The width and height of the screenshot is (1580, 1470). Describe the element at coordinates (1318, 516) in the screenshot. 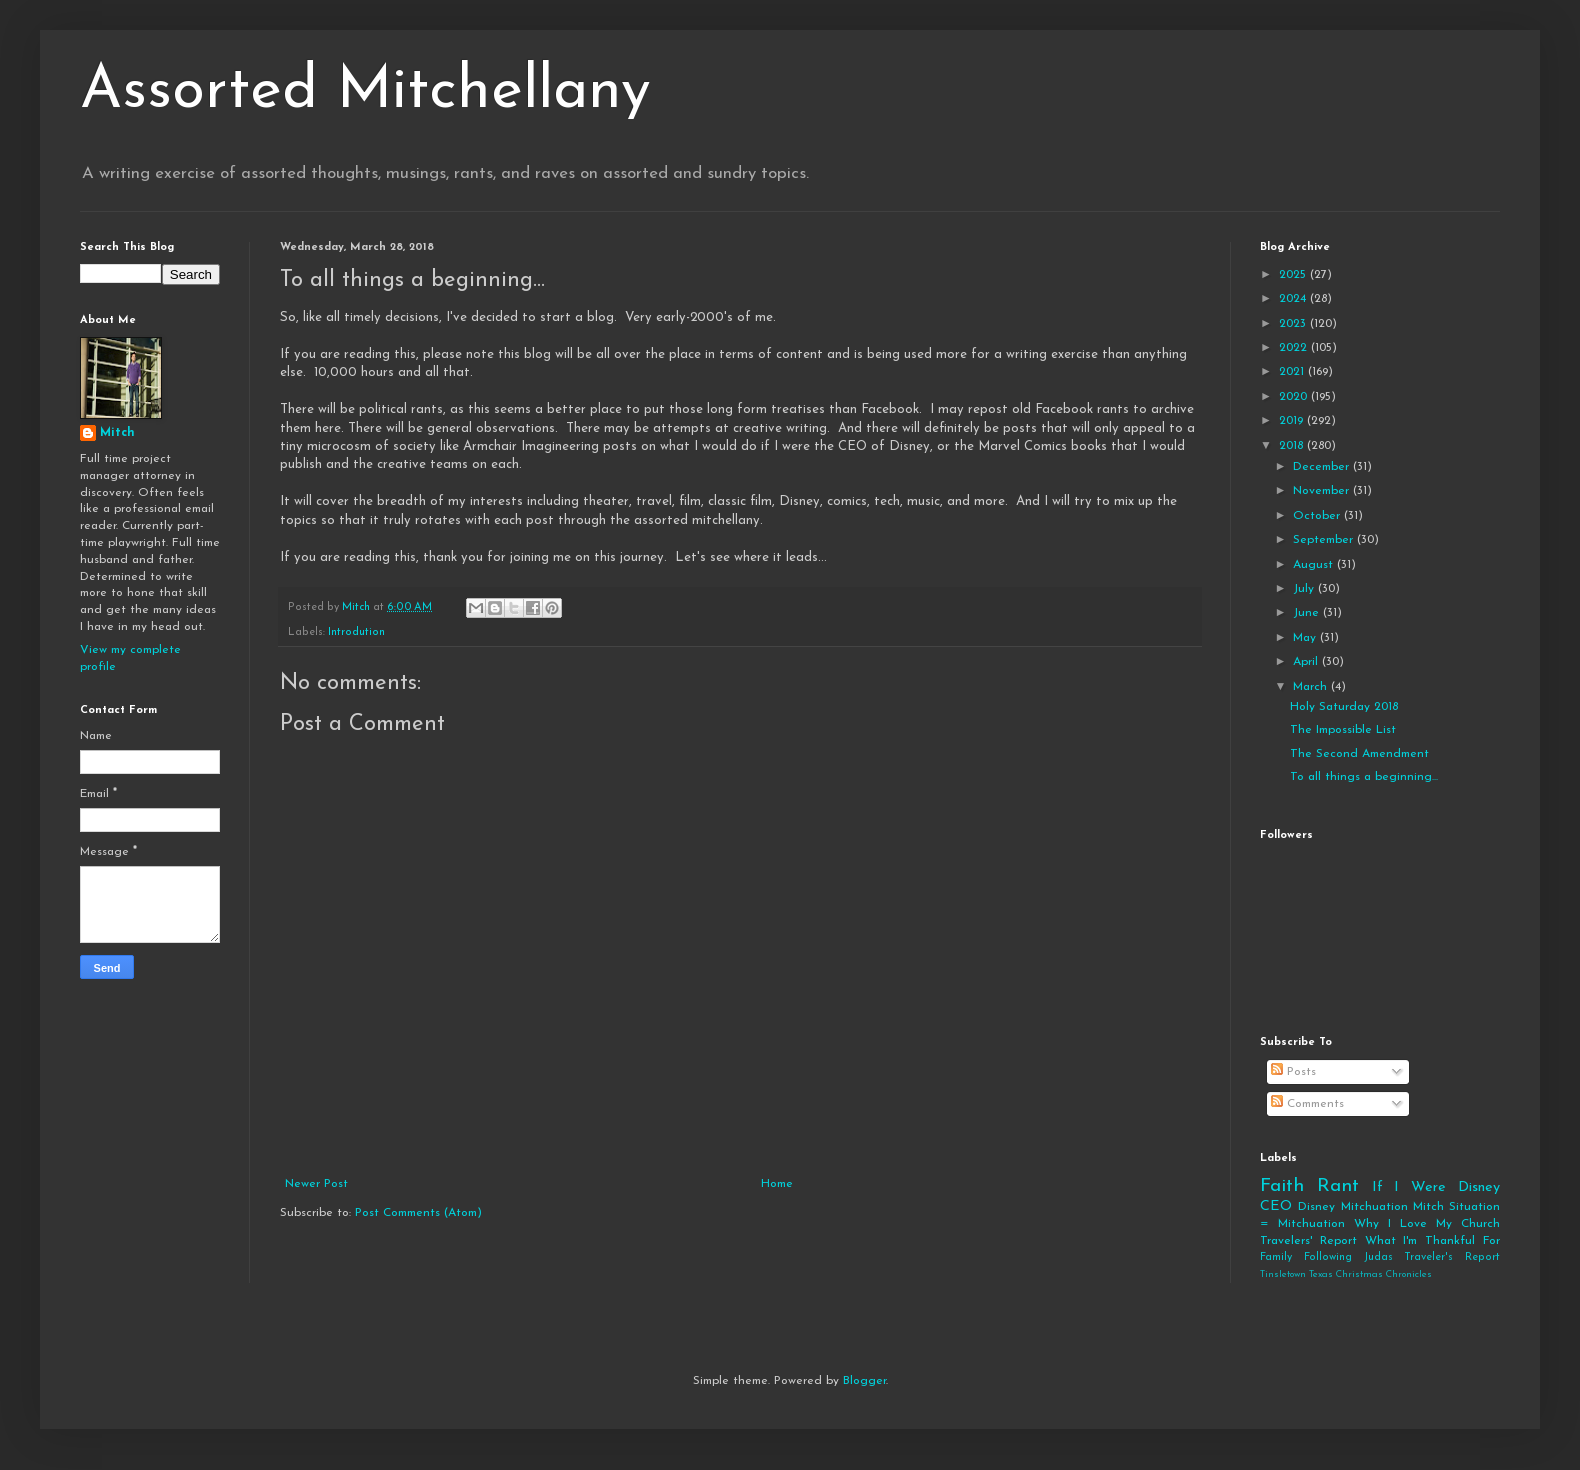

I see `October` at that location.